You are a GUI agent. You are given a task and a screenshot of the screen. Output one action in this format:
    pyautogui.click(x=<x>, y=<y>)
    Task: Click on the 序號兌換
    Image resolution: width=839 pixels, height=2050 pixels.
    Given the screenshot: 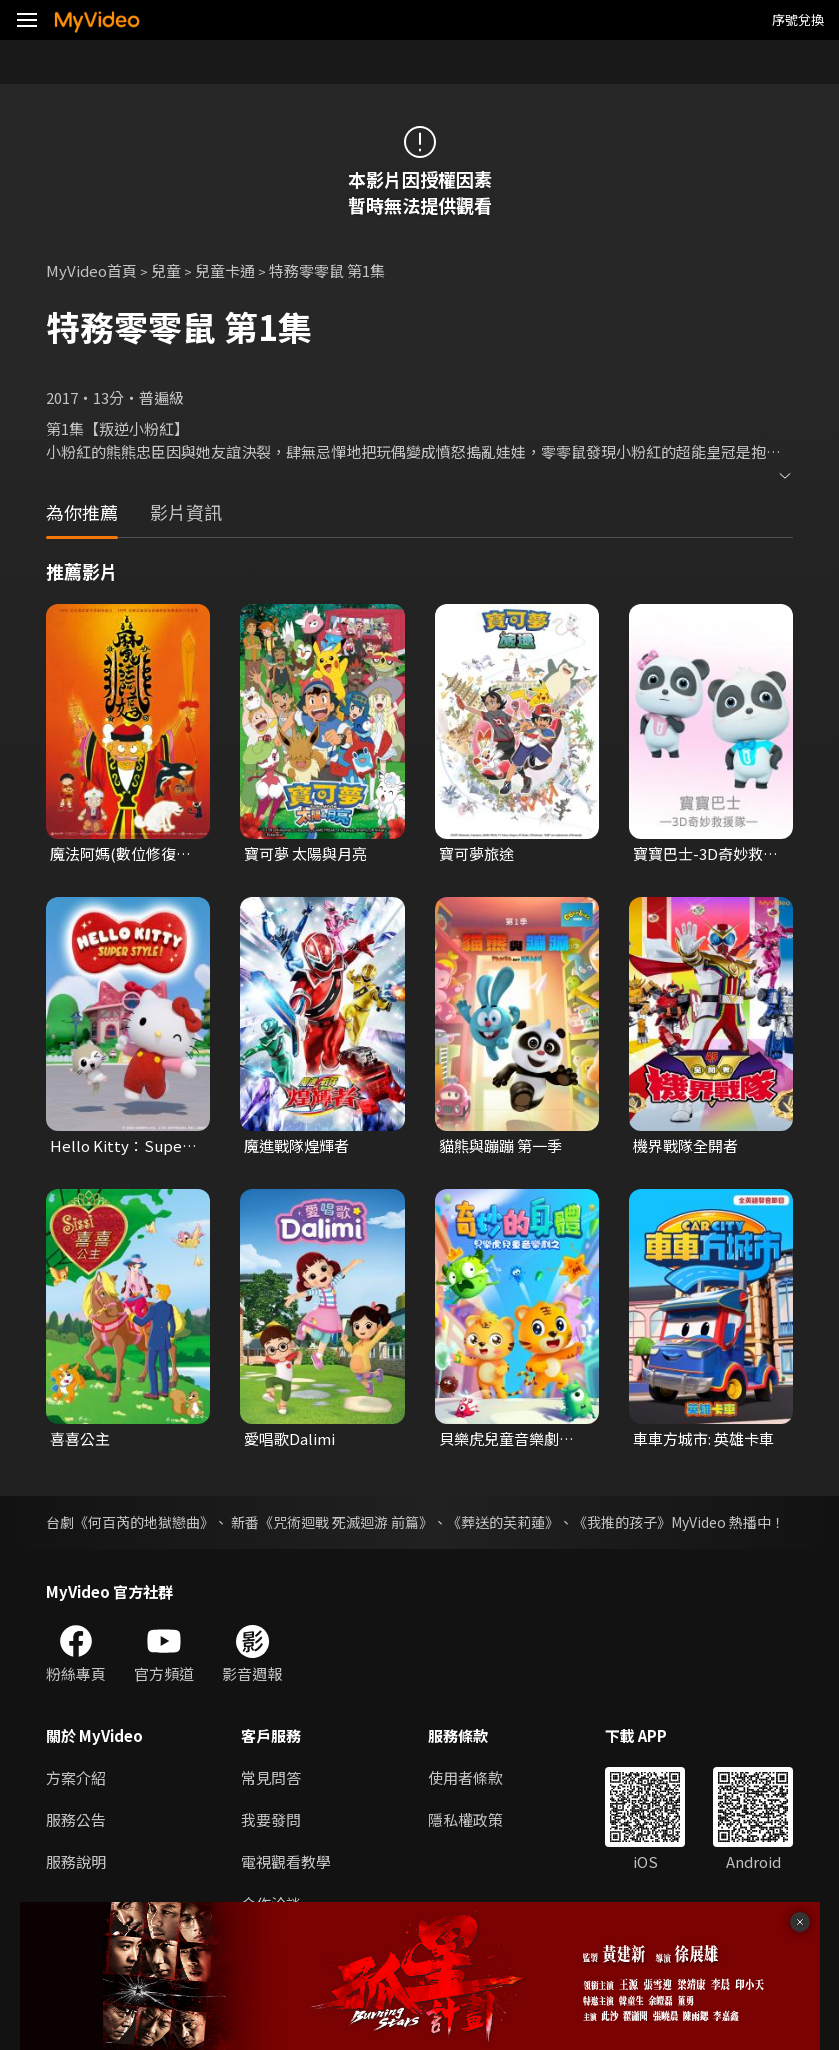 What is the action you would take?
    pyautogui.click(x=798, y=19)
    